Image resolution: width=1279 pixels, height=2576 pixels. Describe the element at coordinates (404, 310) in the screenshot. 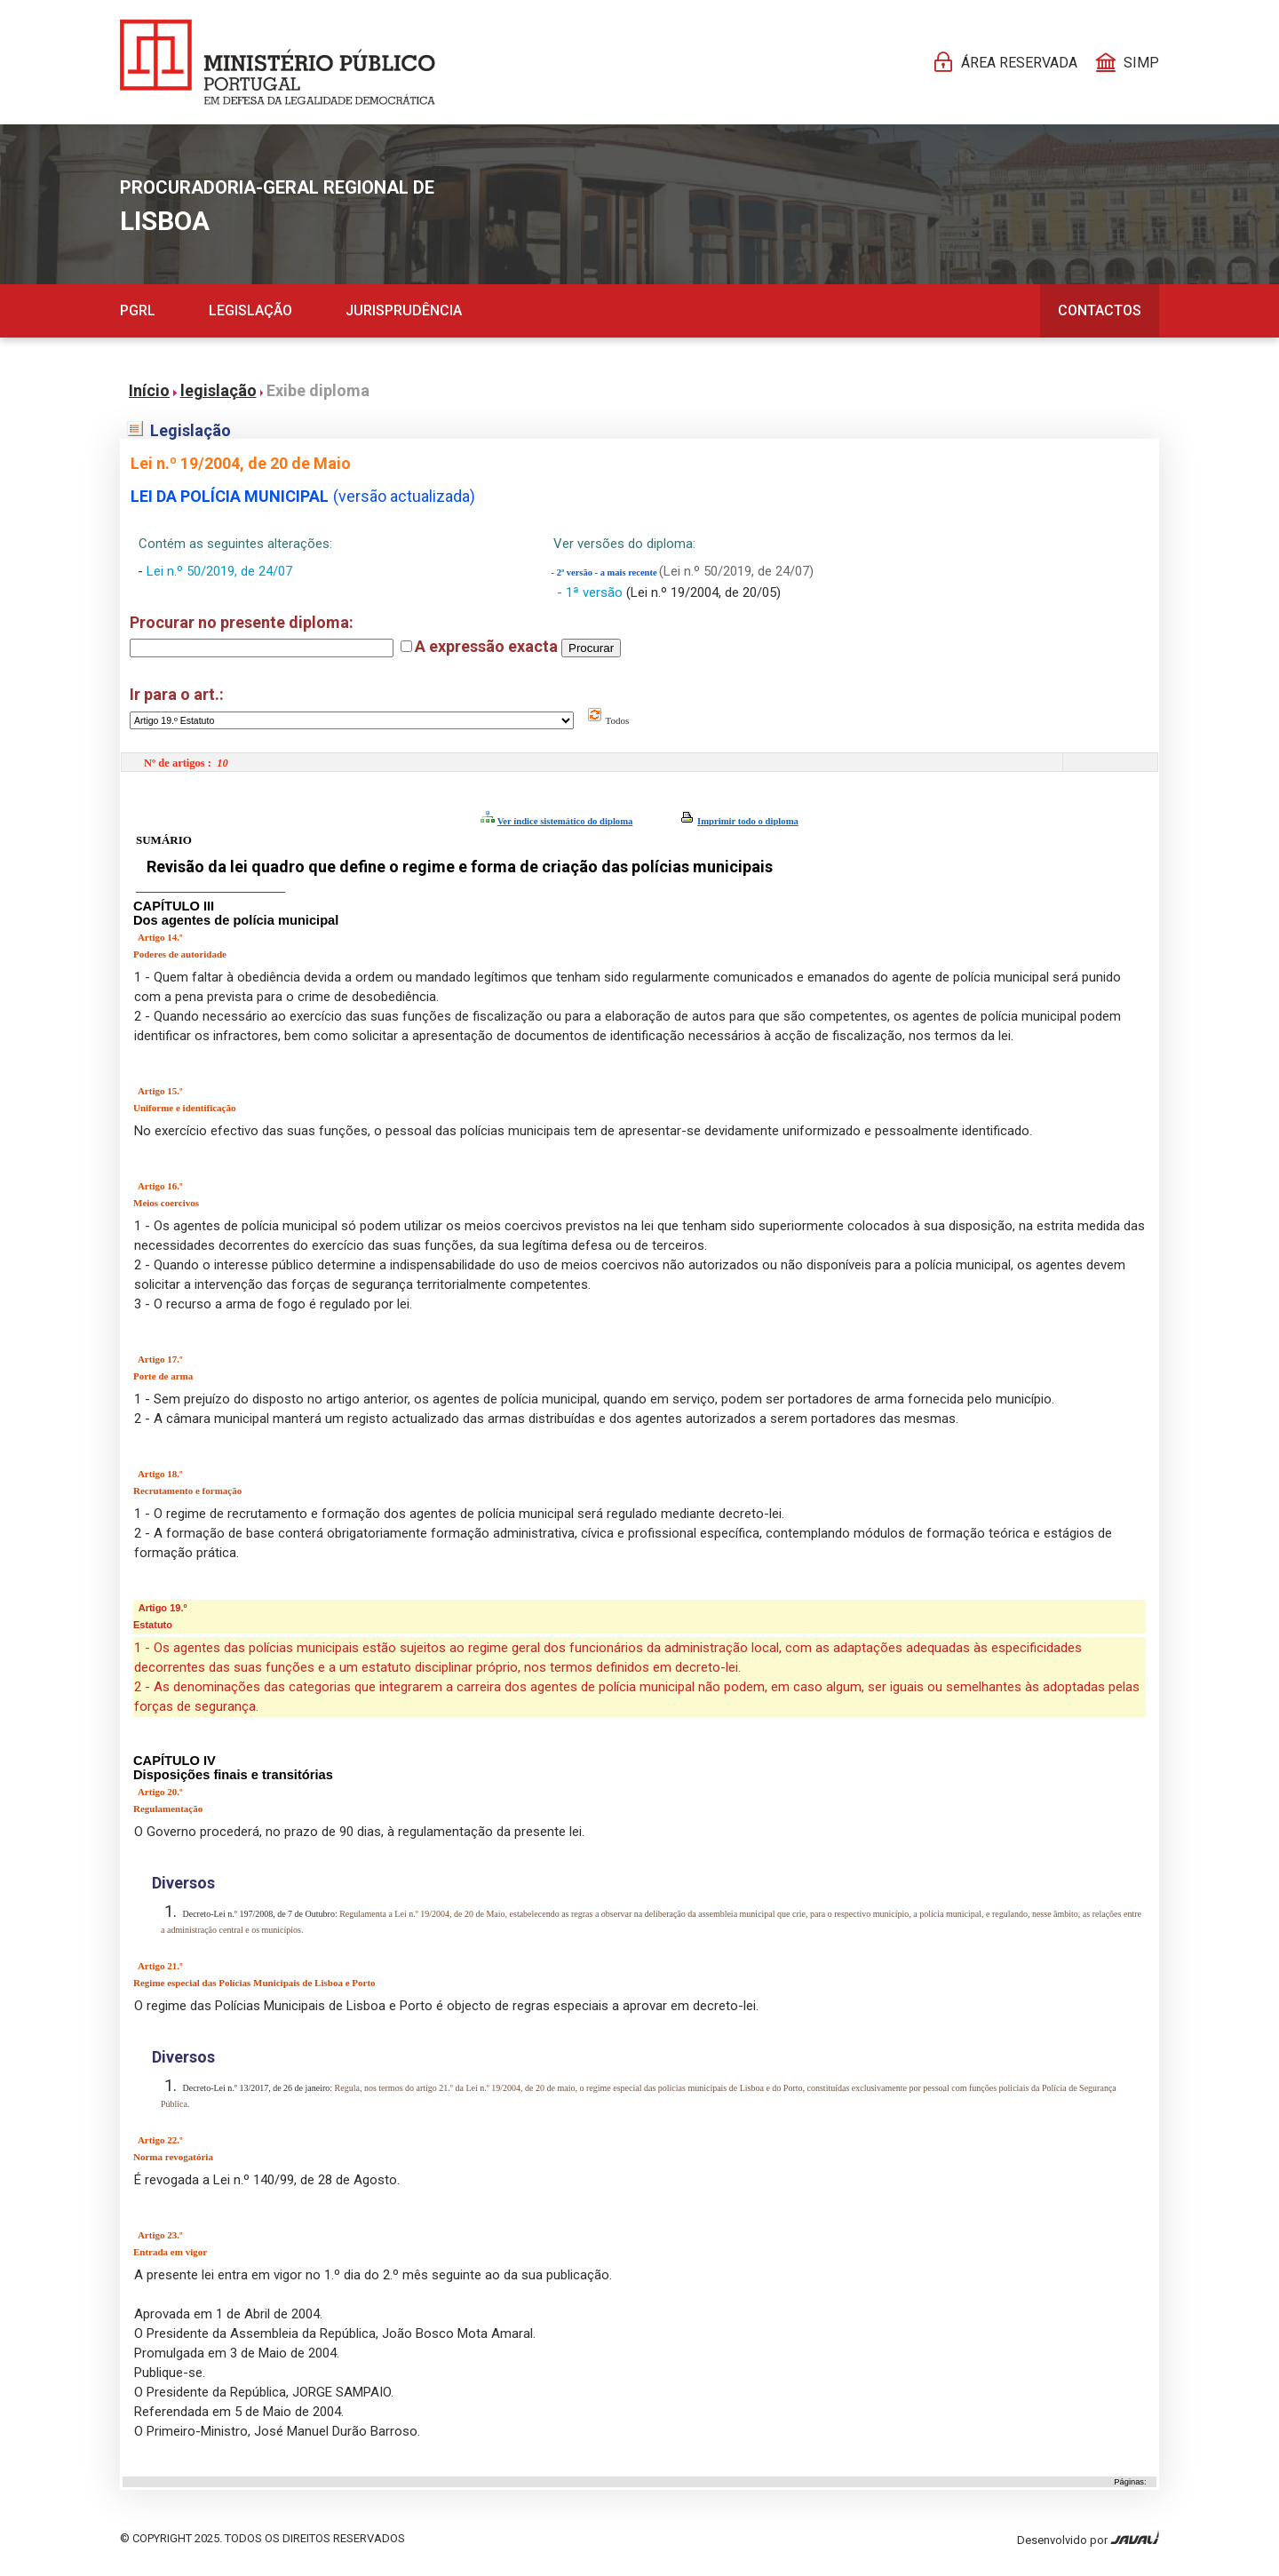

I see `Jurisprudência` at that location.